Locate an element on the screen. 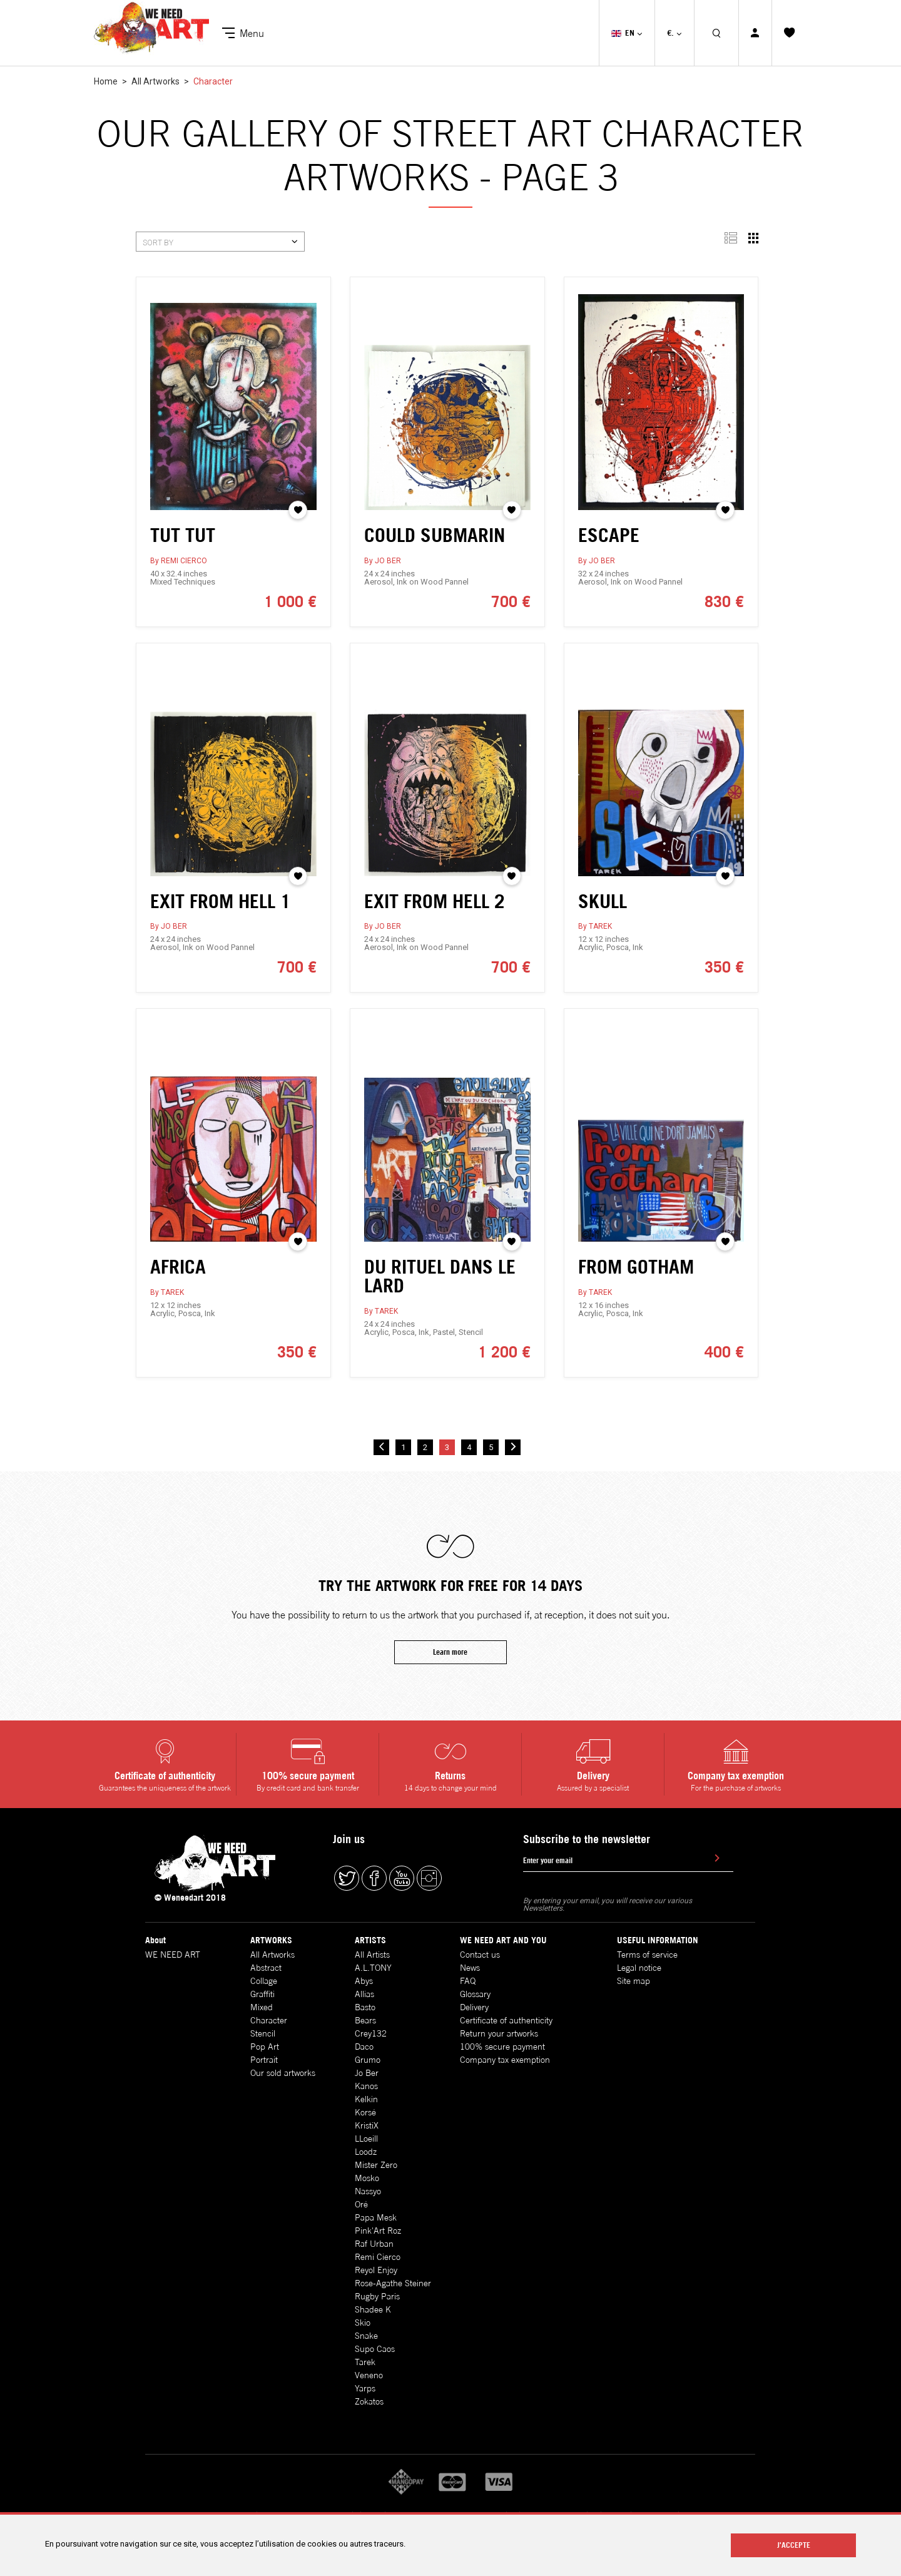 The image size is (901, 2576). SKULL is located at coordinates (602, 923).